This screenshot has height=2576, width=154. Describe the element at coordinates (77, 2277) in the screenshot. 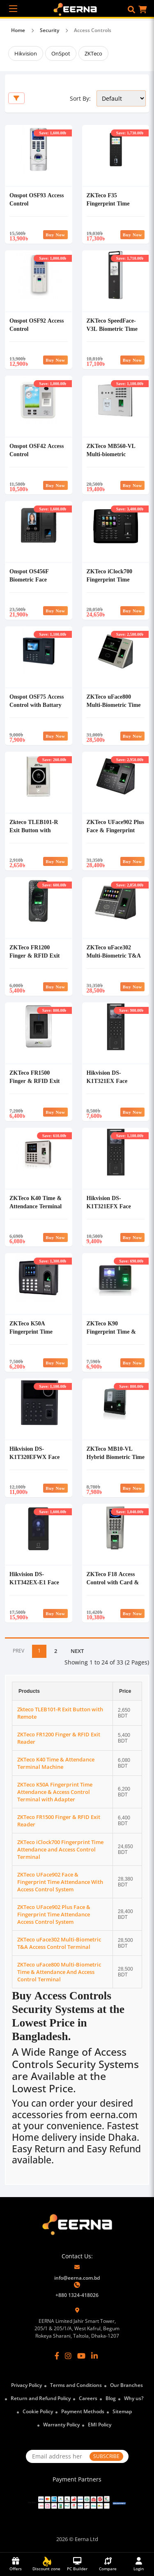

I see `info@eerna.com.bd` at that location.